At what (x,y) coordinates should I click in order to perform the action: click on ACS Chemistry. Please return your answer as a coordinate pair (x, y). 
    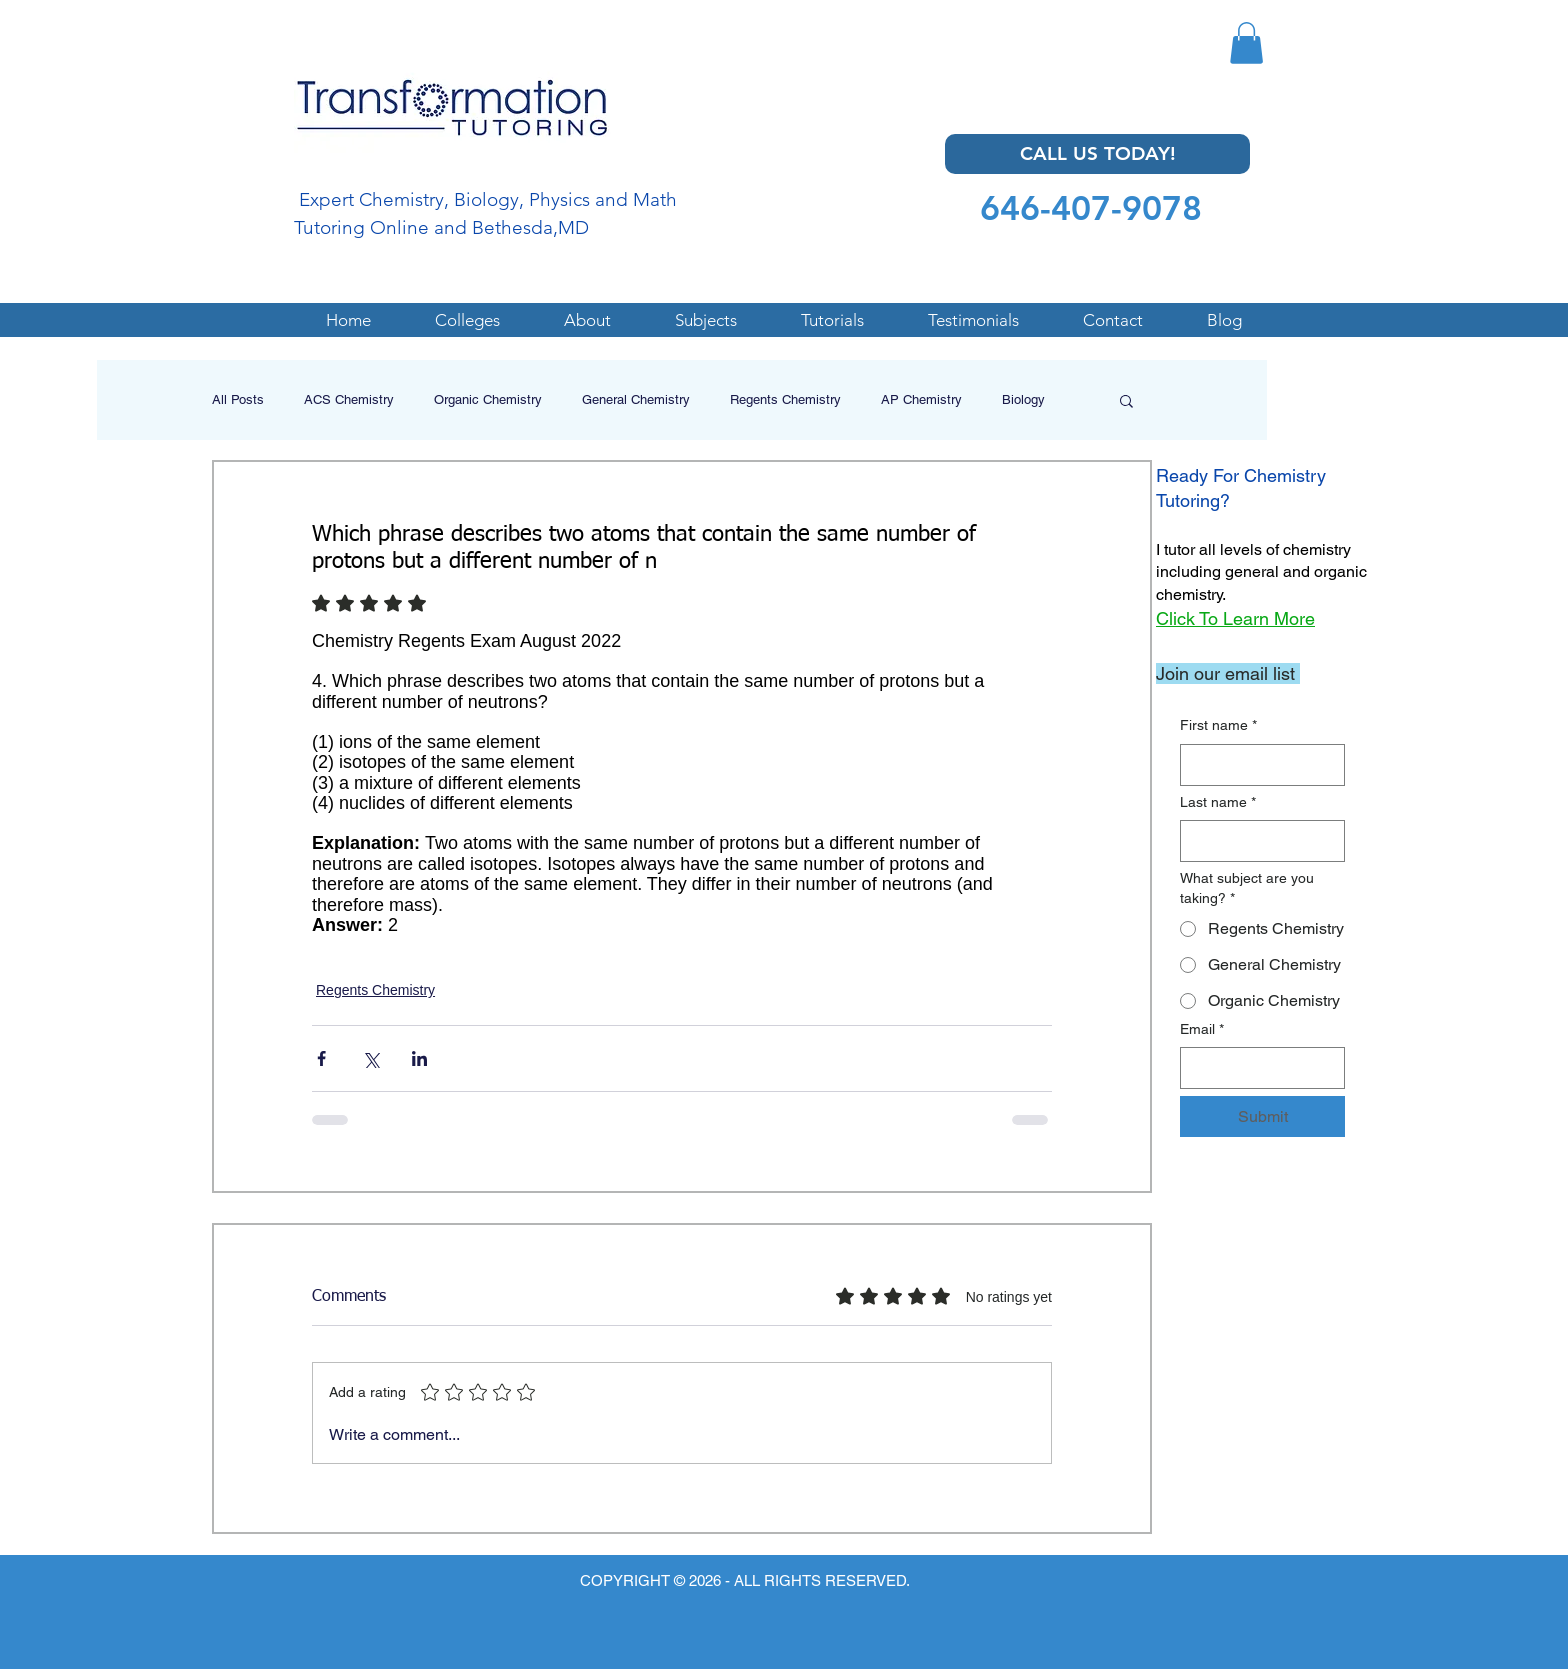
    Looking at the image, I should click on (349, 399).